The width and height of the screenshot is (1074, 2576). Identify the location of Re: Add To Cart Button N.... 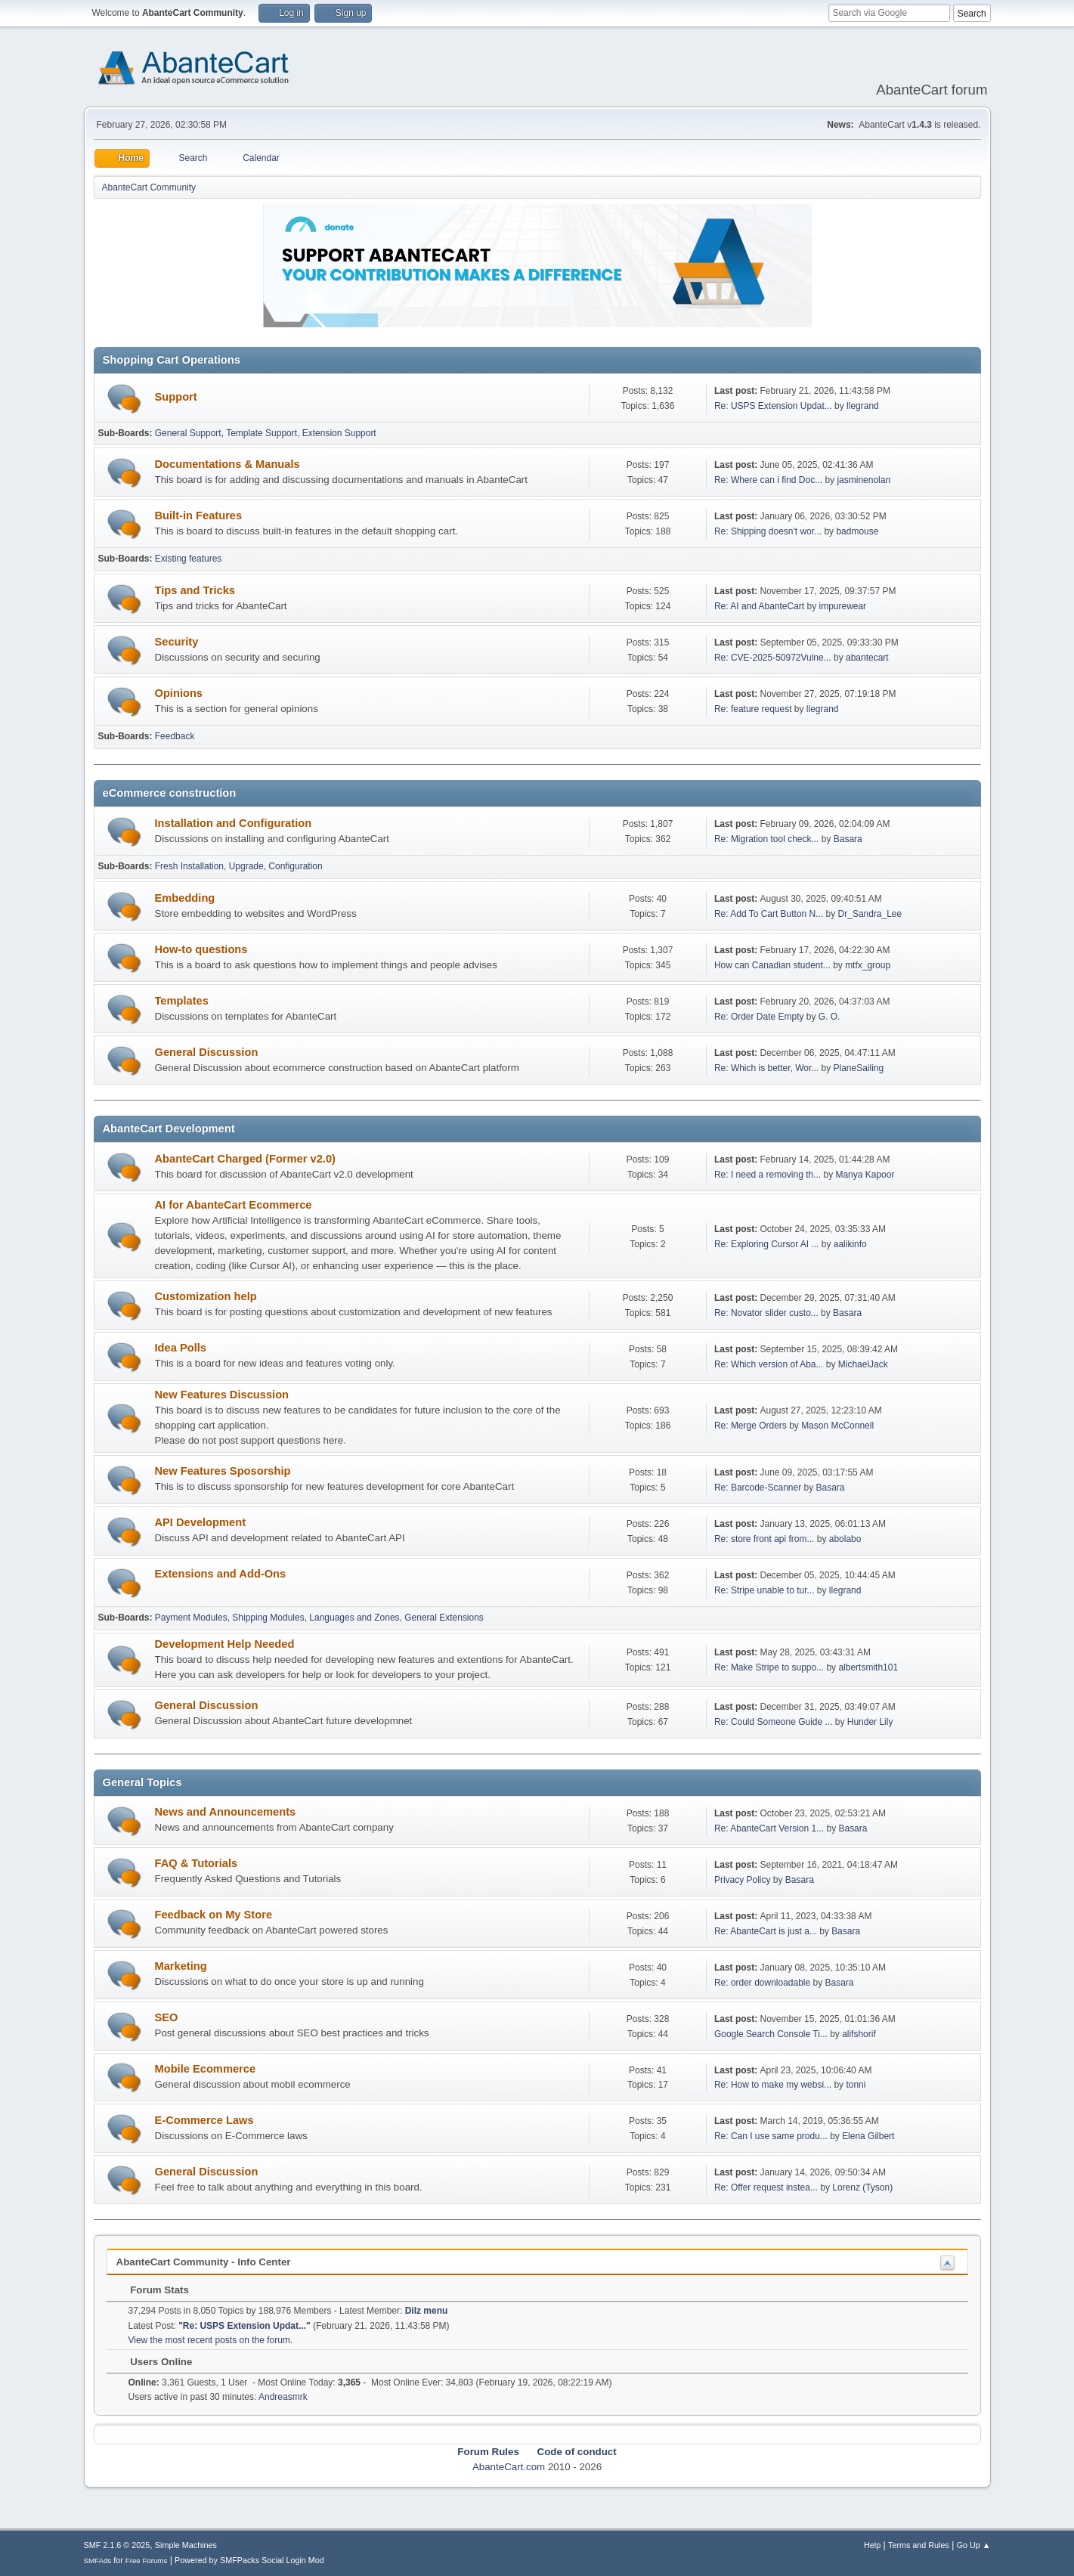
(768, 914).